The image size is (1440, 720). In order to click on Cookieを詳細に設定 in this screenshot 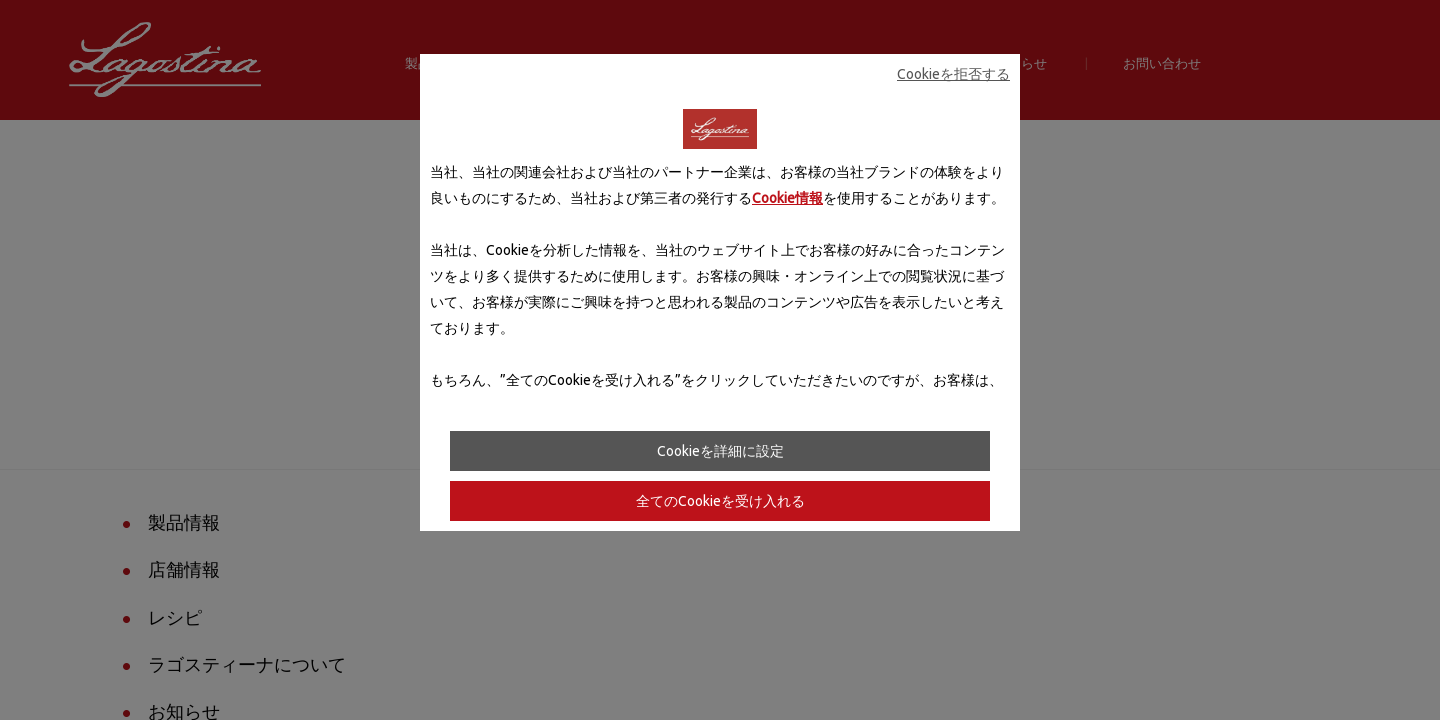, I will do `click(720, 451)`.